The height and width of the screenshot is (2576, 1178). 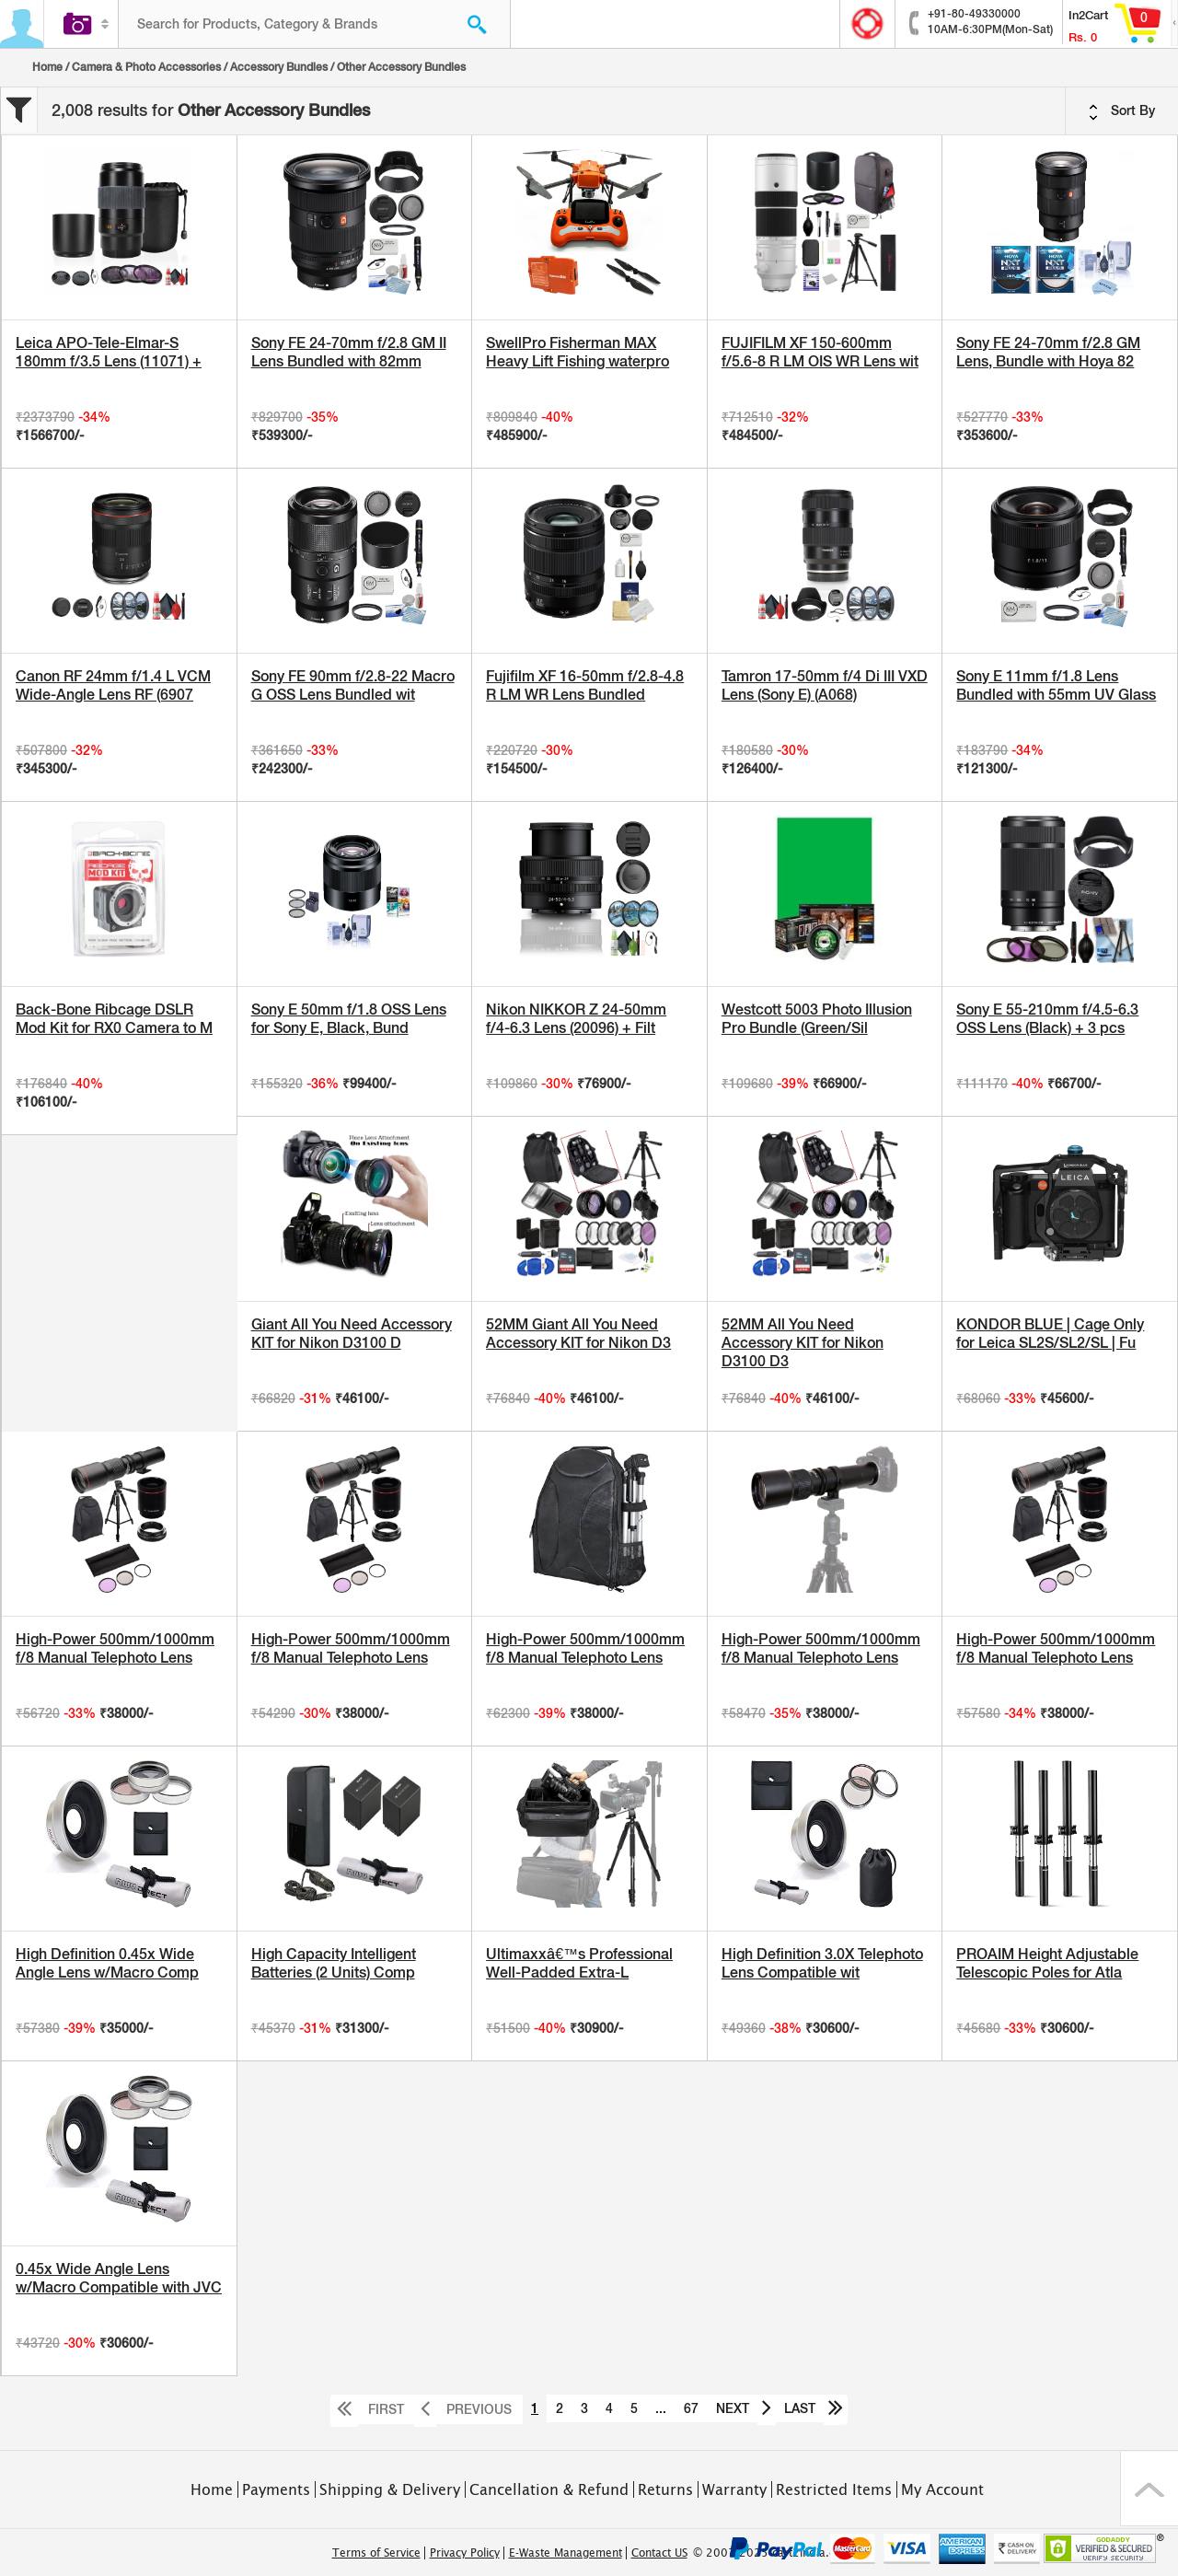 What do you see at coordinates (577, 352) in the screenshot?
I see `SwellPro Fisherman MAX Heavy Lift Fishing waterpro` at bounding box center [577, 352].